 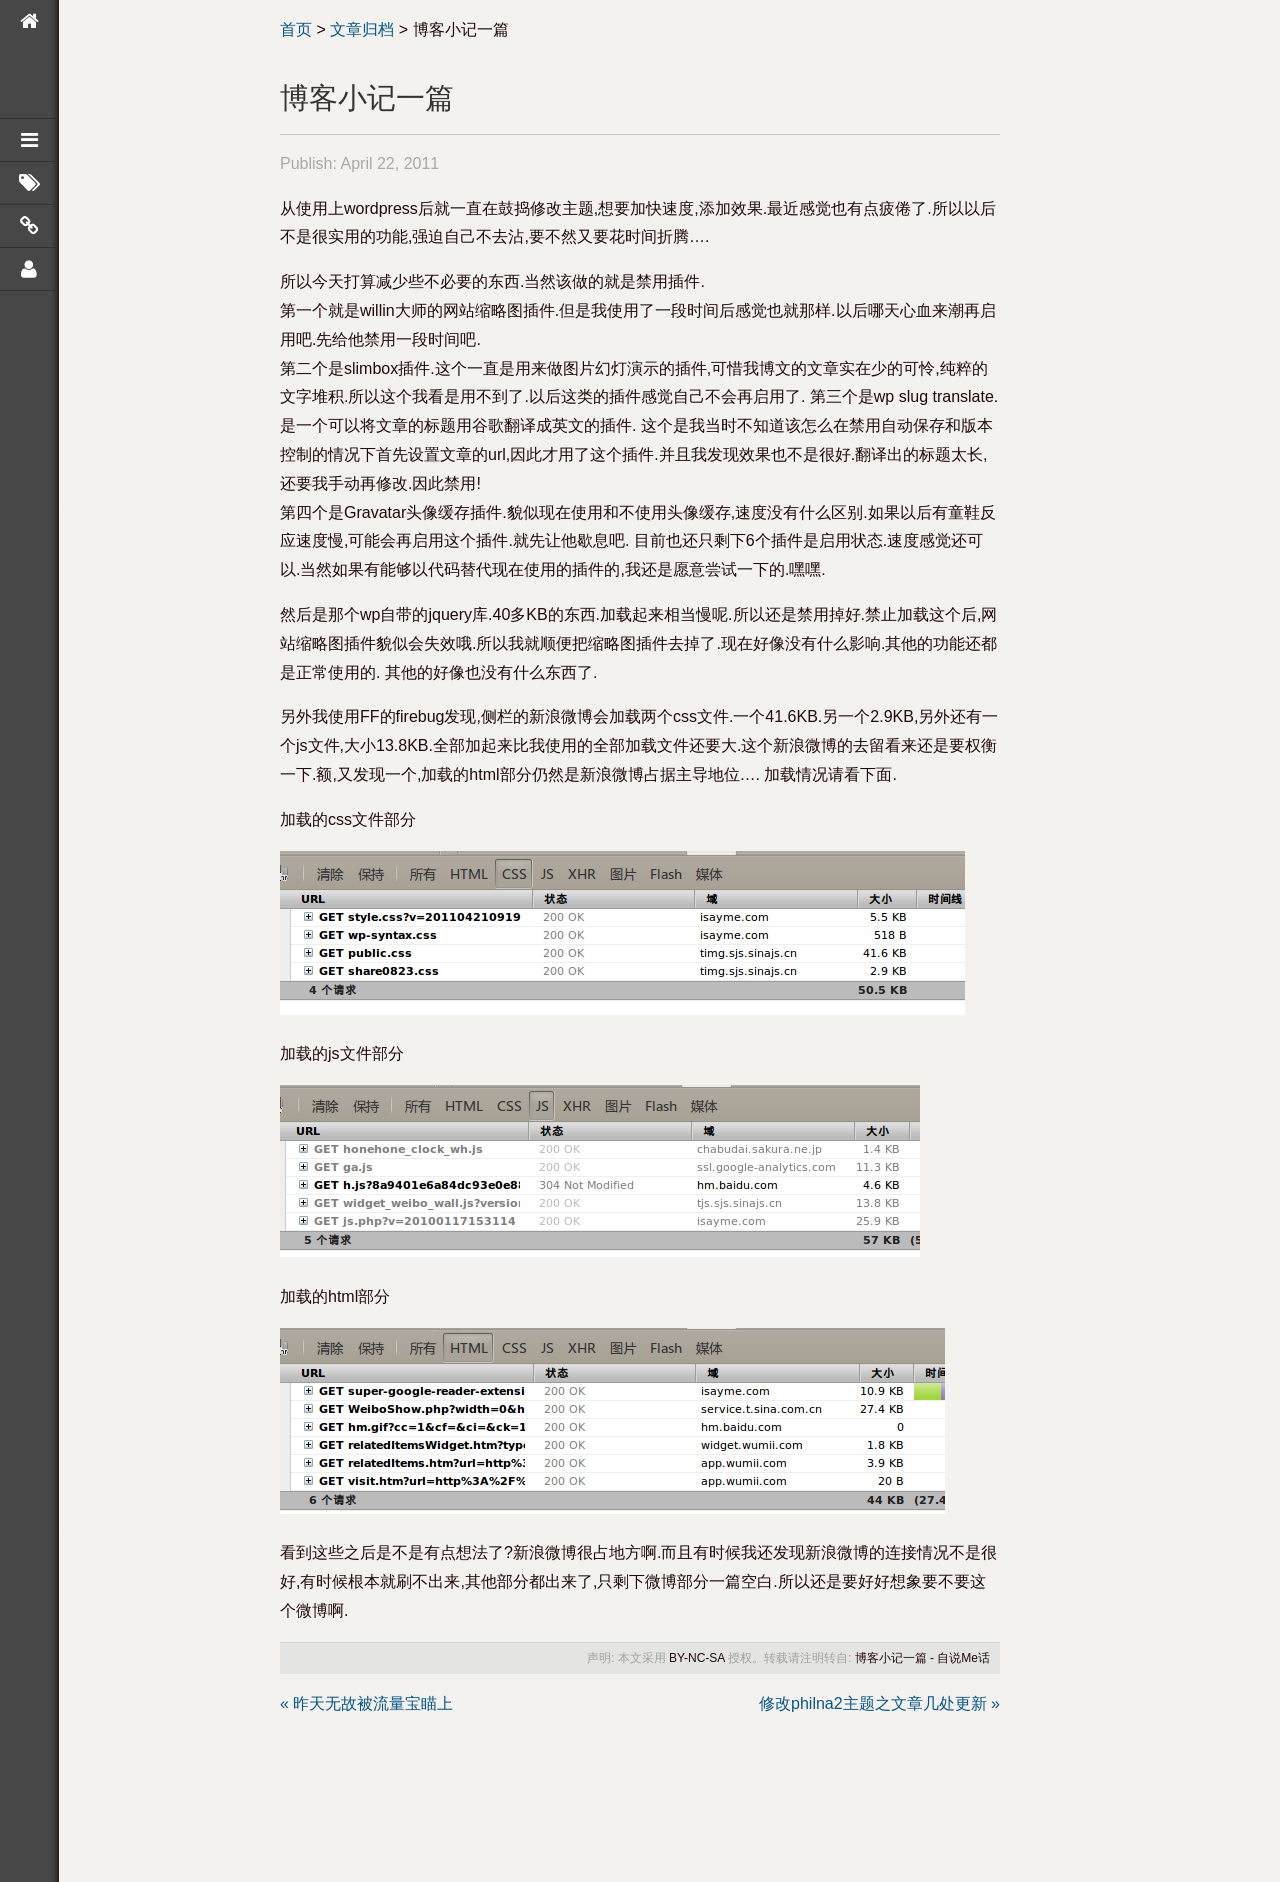 What do you see at coordinates (922, 1658) in the screenshot?
I see `博客小记一篇 - 自说Me话` at bounding box center [922, 1658].